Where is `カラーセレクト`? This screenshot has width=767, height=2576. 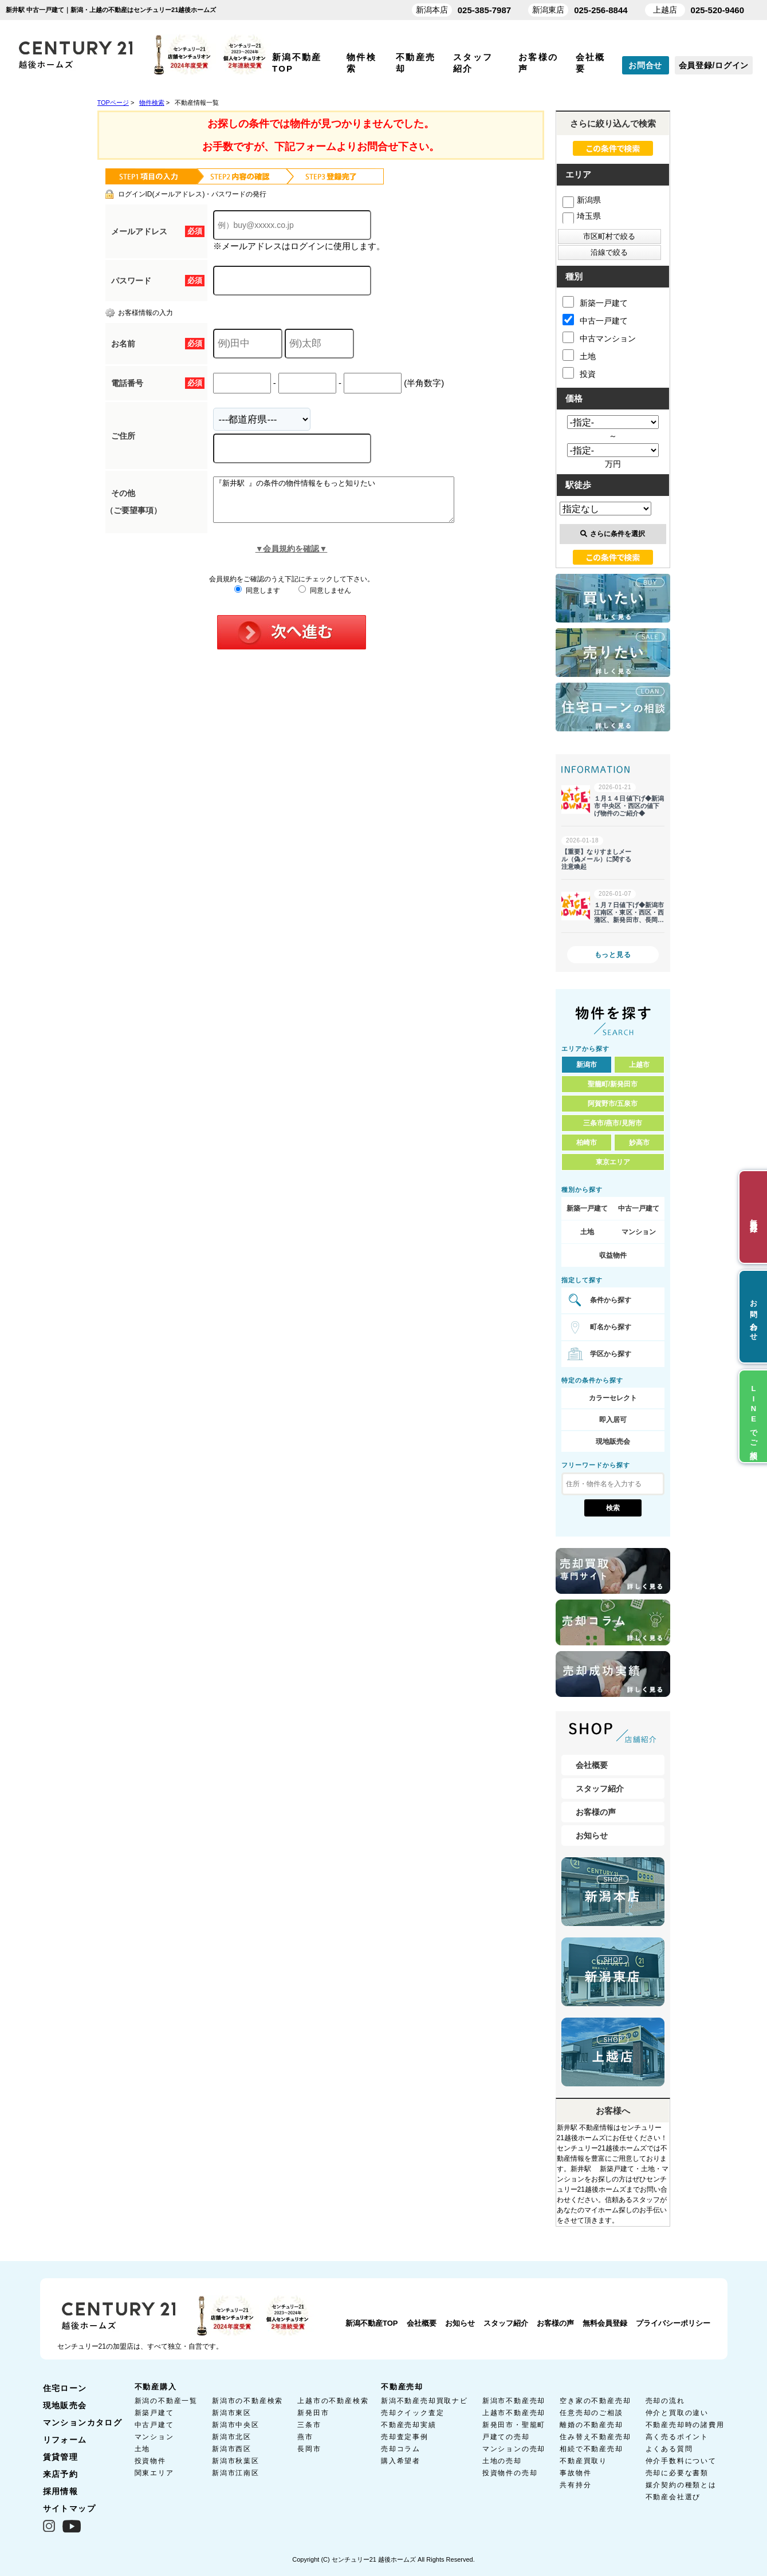
カラーセレクト is located at coordinates (613, 1398).